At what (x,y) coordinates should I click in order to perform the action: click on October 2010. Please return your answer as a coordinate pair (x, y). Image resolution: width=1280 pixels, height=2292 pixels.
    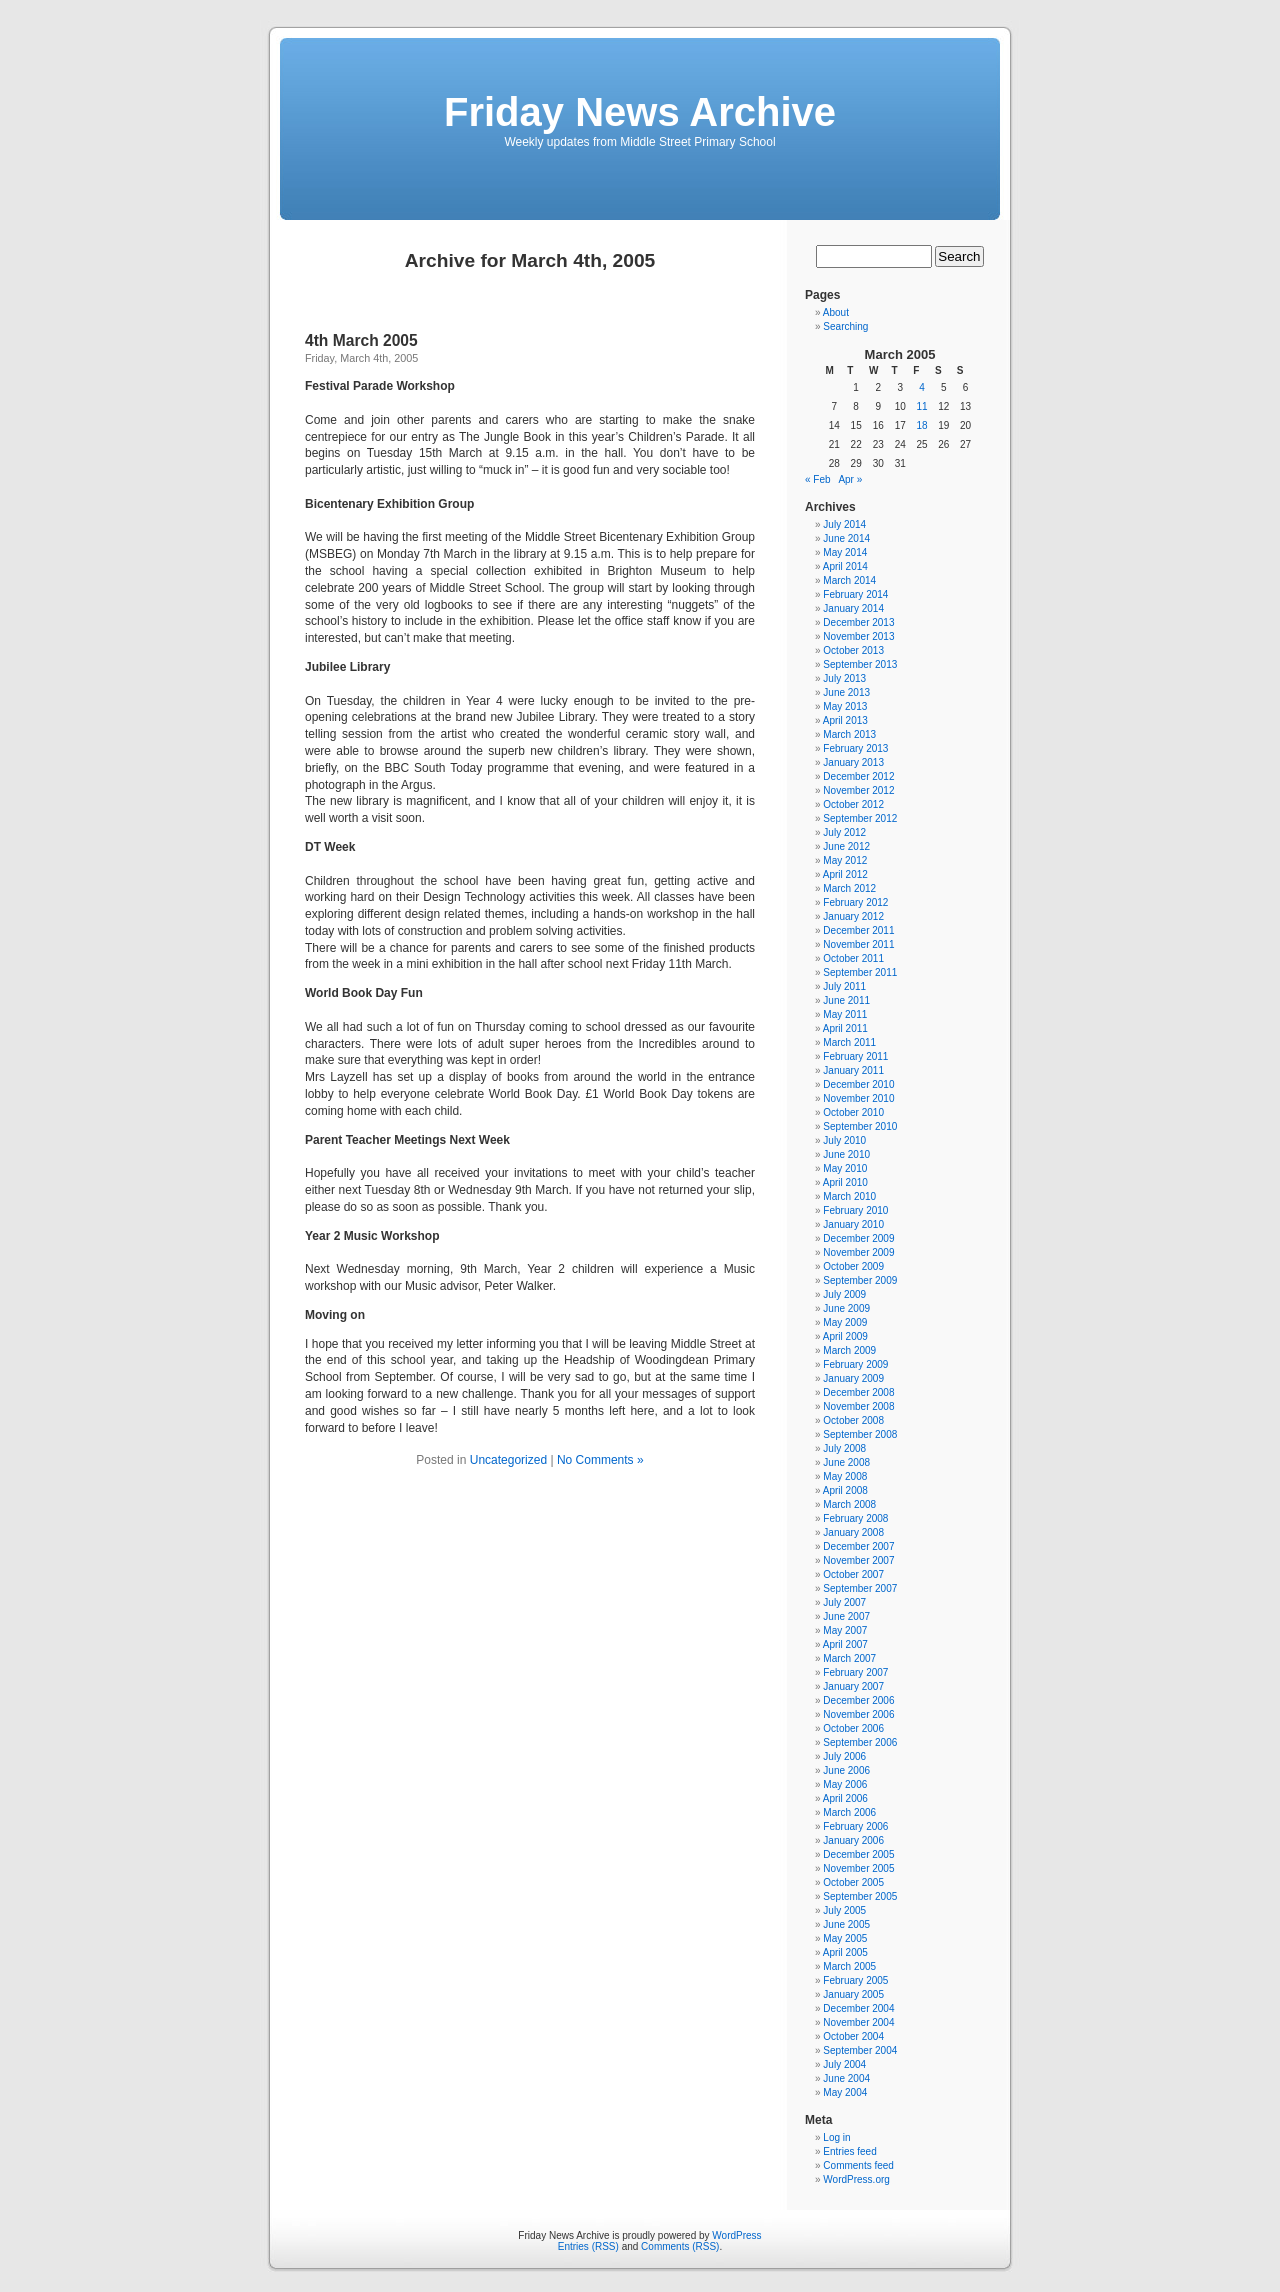
    Looking at the image, I should click on (853, 1112).